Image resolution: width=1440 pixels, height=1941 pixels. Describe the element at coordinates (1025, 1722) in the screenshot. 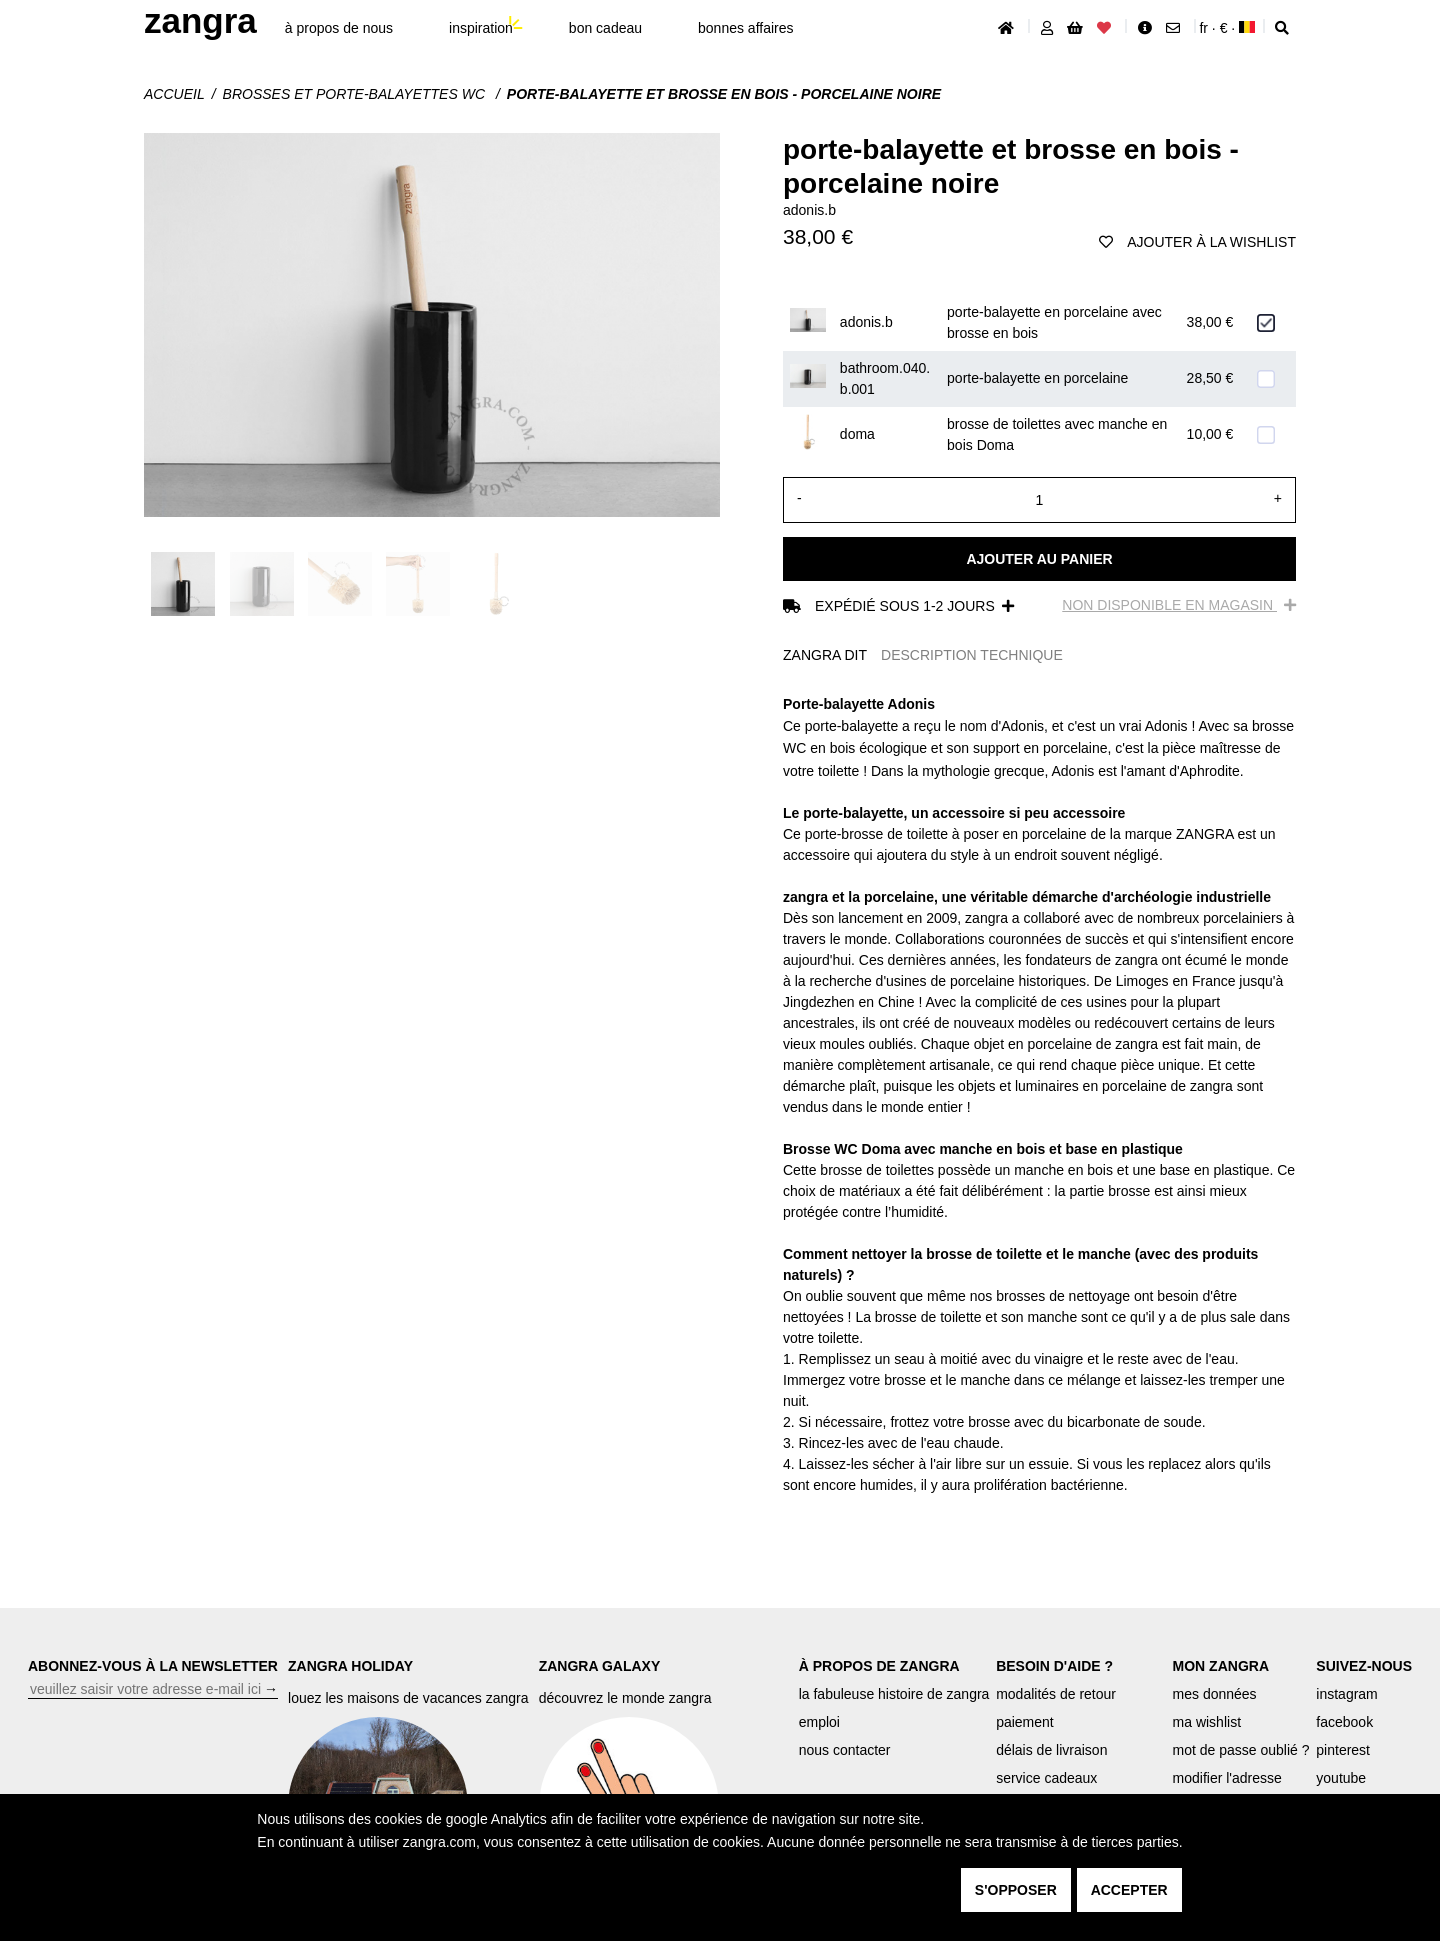

I see `paiement` at that location.